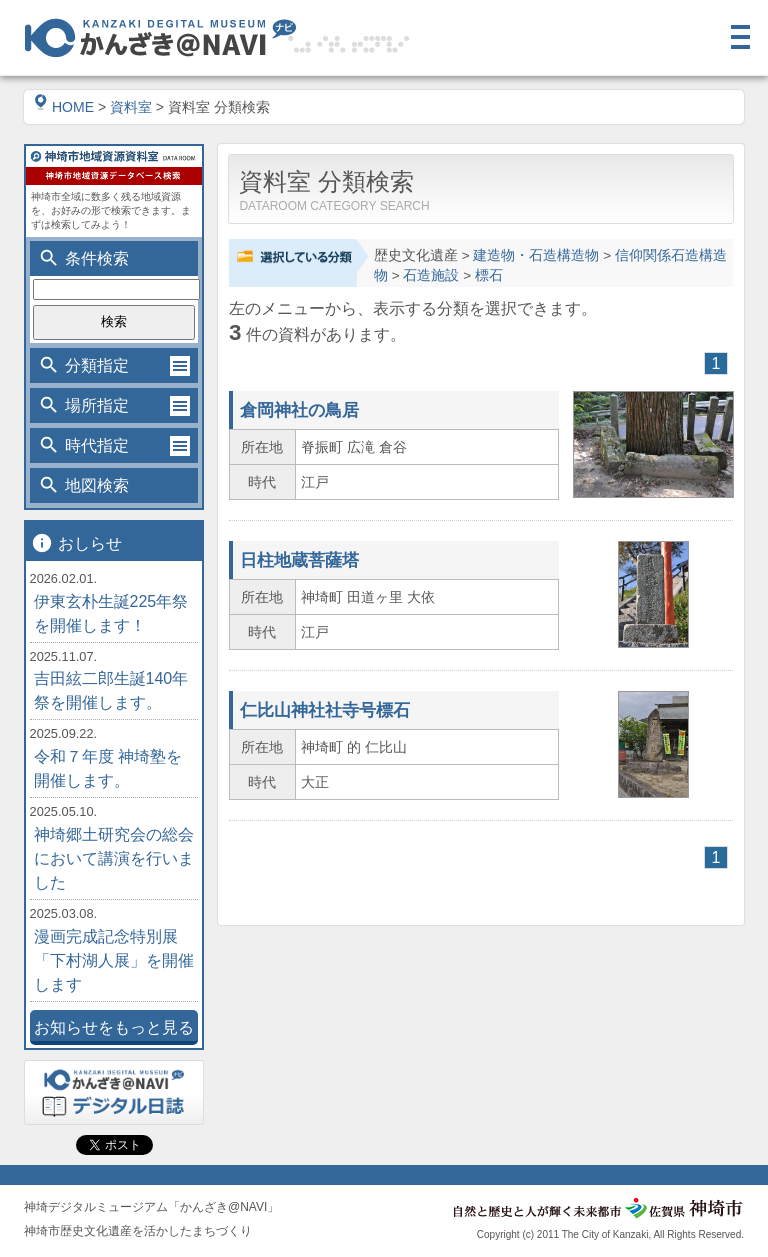 The height and width of the screenshot is (1257, 768). What do you see at coordinates (131, 107) in the screenshot?
I see `資料室` at bounding box center [131, 107].